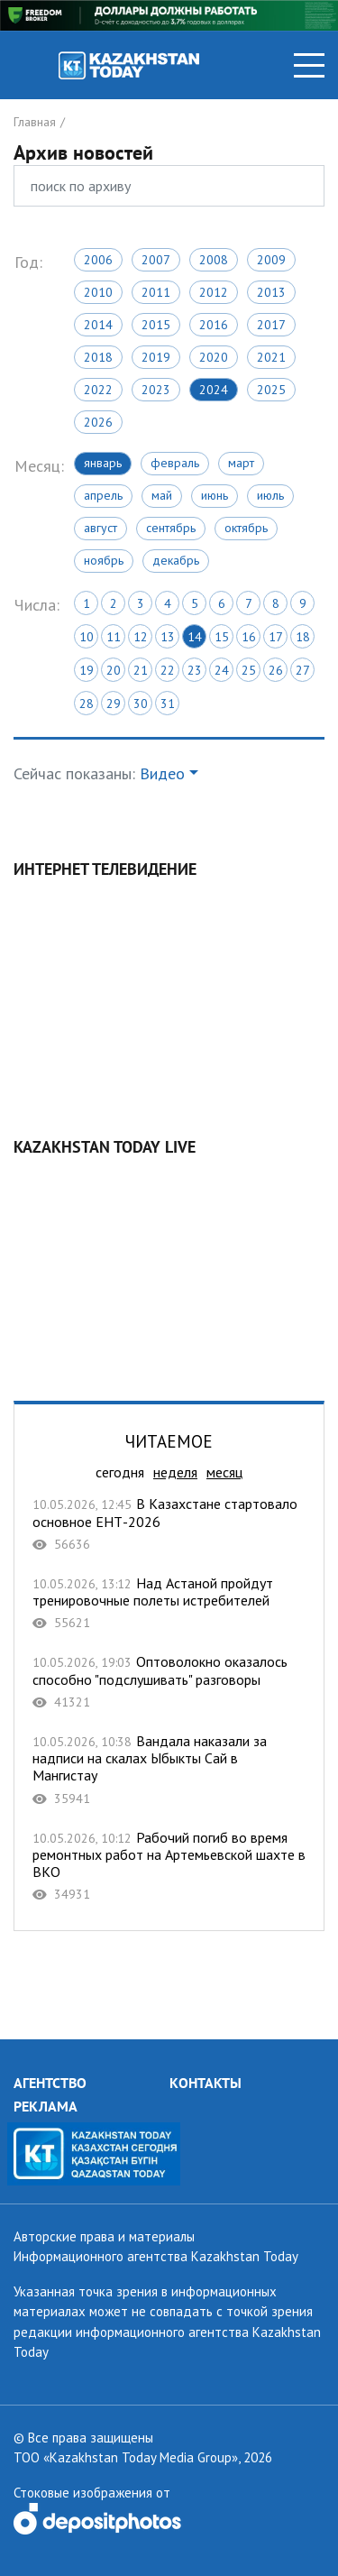 This screenshot has width=338, height=2576. What do you see at coordinates (100, 528) in the screenshot?
I see `Август` at bounding box center [100, 528].